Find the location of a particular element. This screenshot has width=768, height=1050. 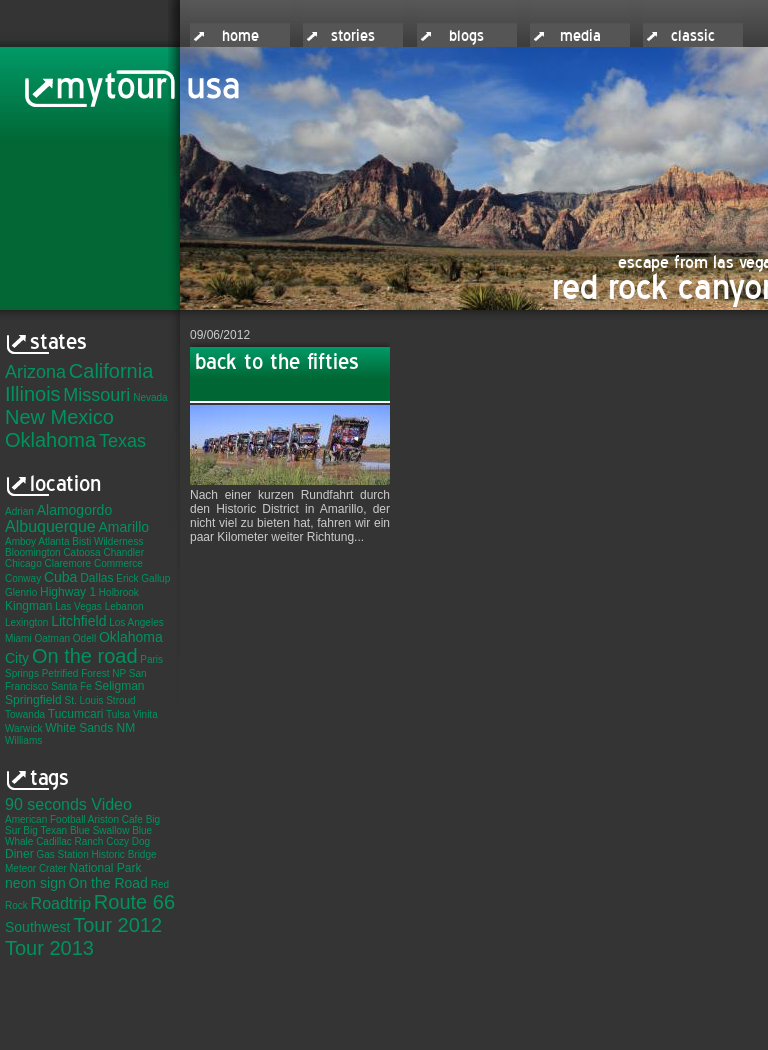

Towanda is located at coordinates (25, 714).